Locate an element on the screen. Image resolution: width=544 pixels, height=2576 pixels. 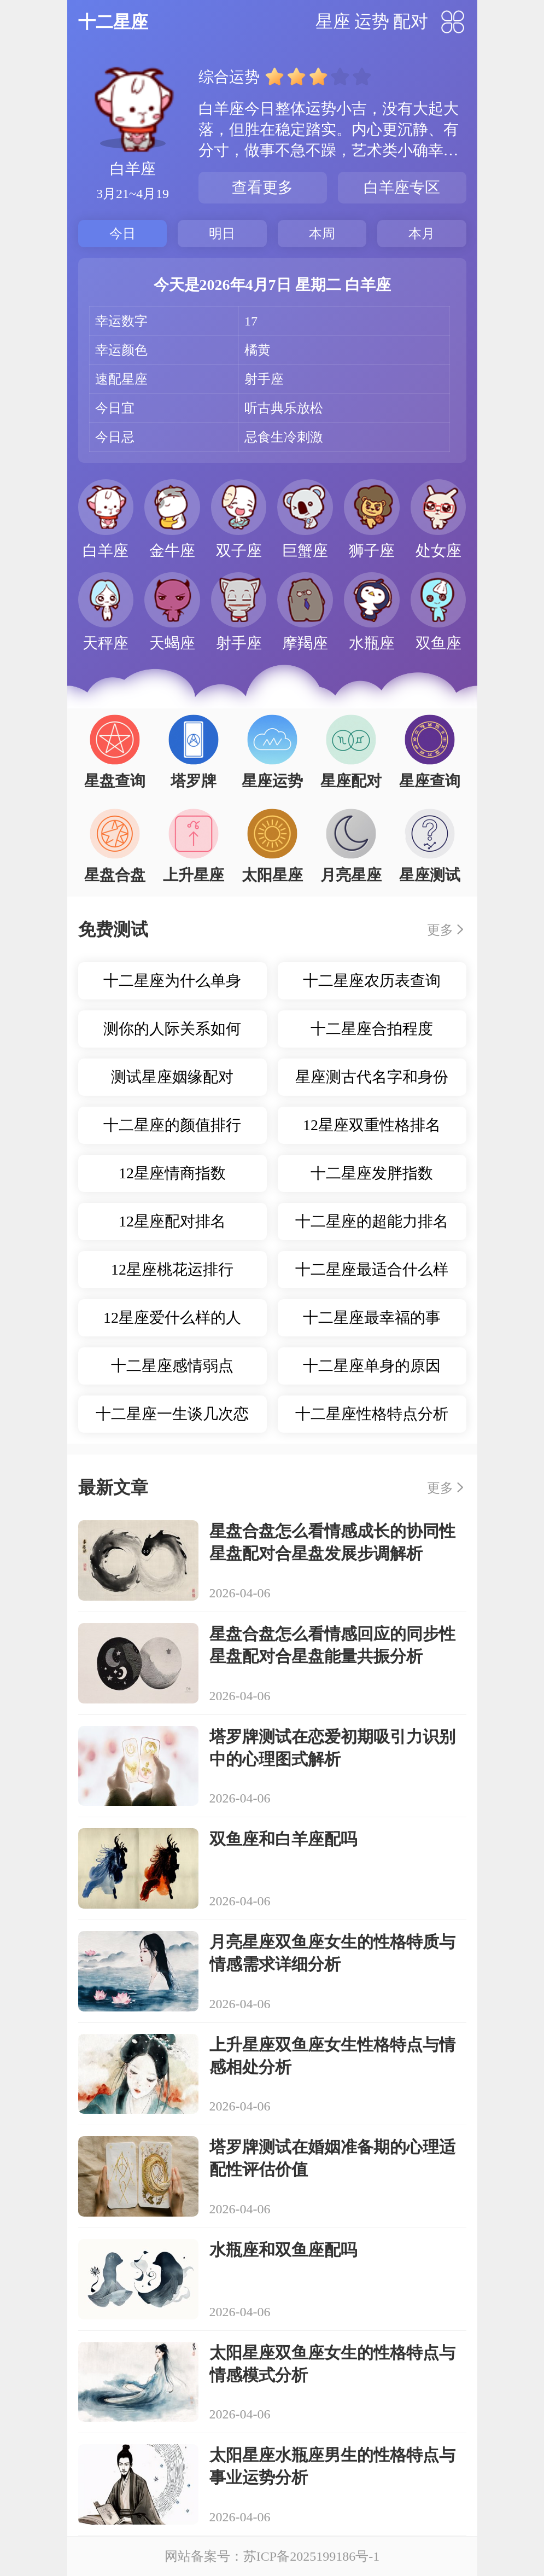
塔罗牌测试在恋爱初期吸引力识别中的心理图式解析 is located at coordinates (332, 1748).